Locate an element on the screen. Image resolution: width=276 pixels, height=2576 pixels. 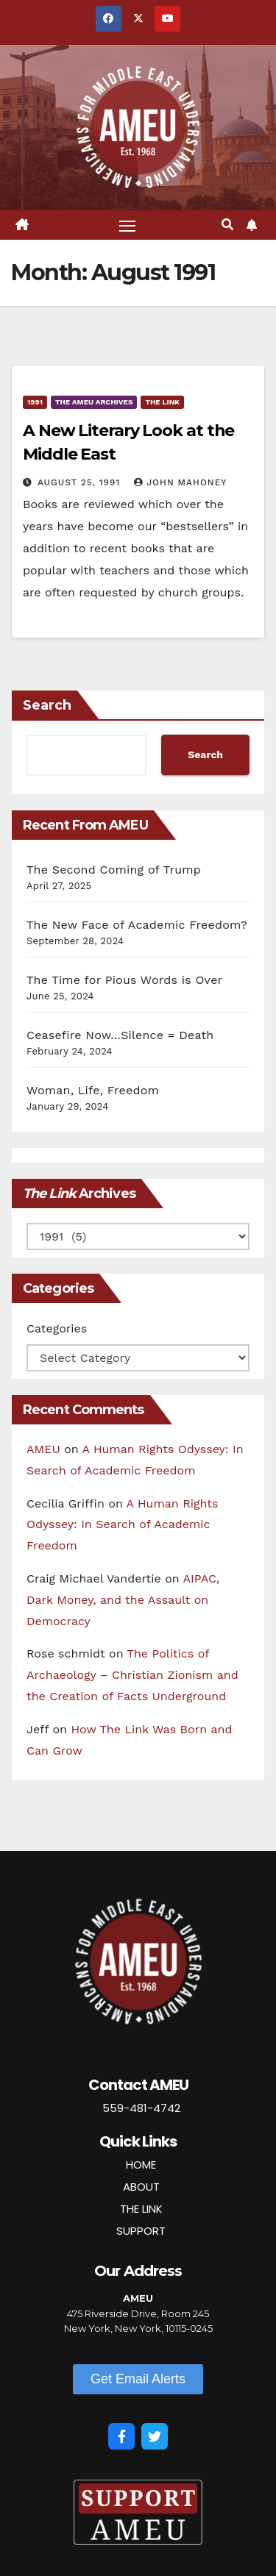
1991 is located at coordinates (35, 402).